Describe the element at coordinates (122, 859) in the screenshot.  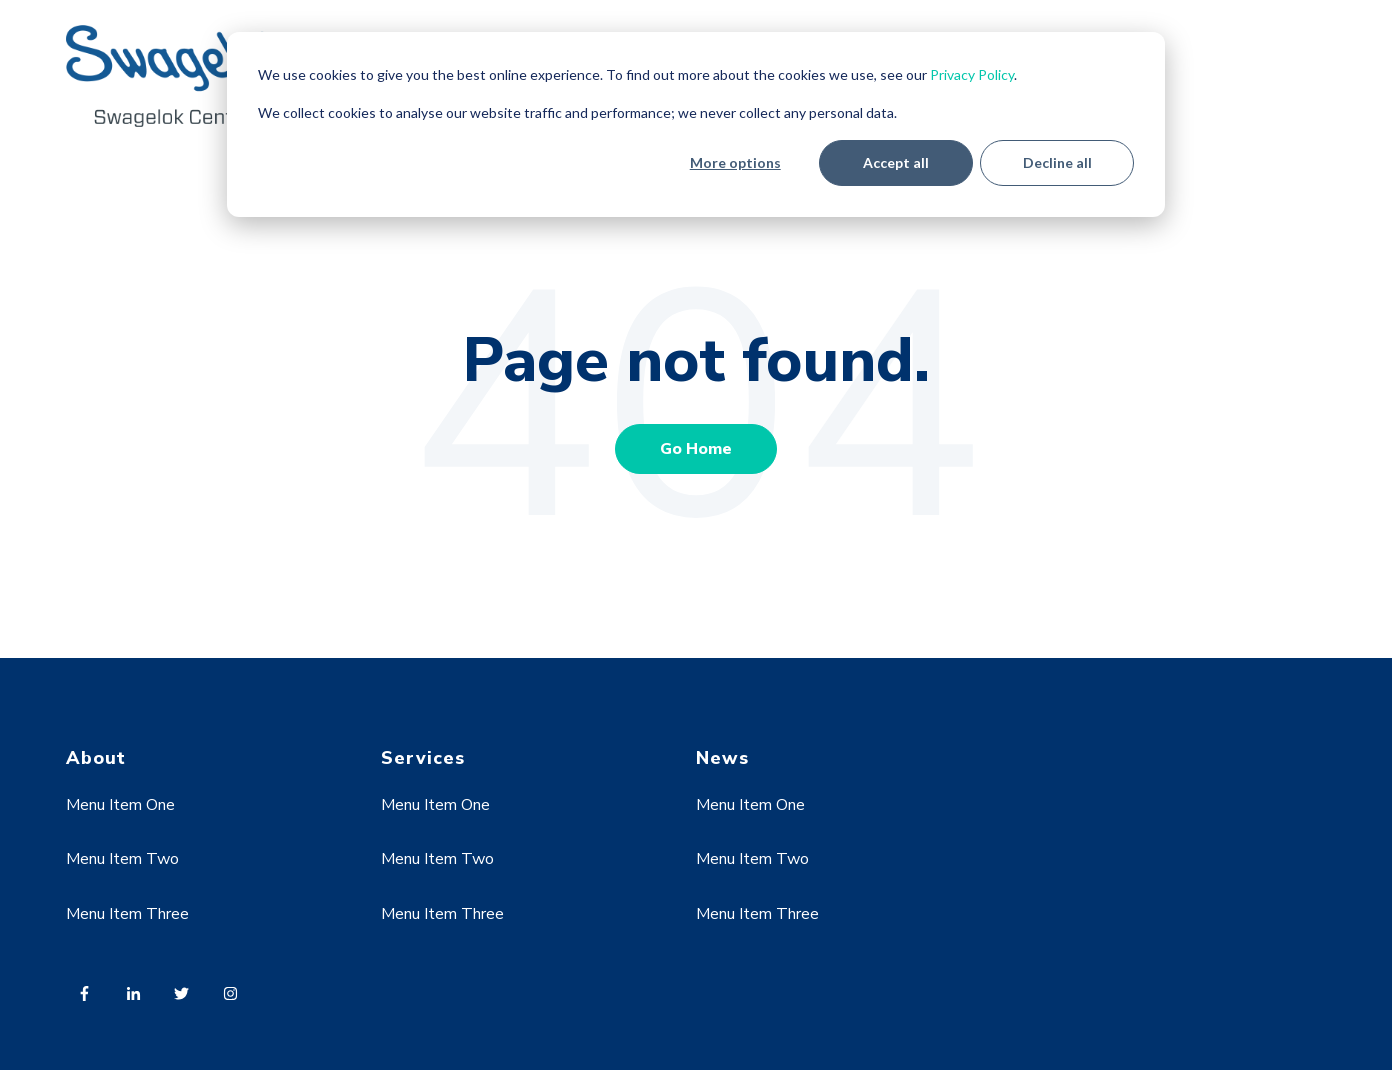
I see `Menu Item Two [menuitem]` at that location.